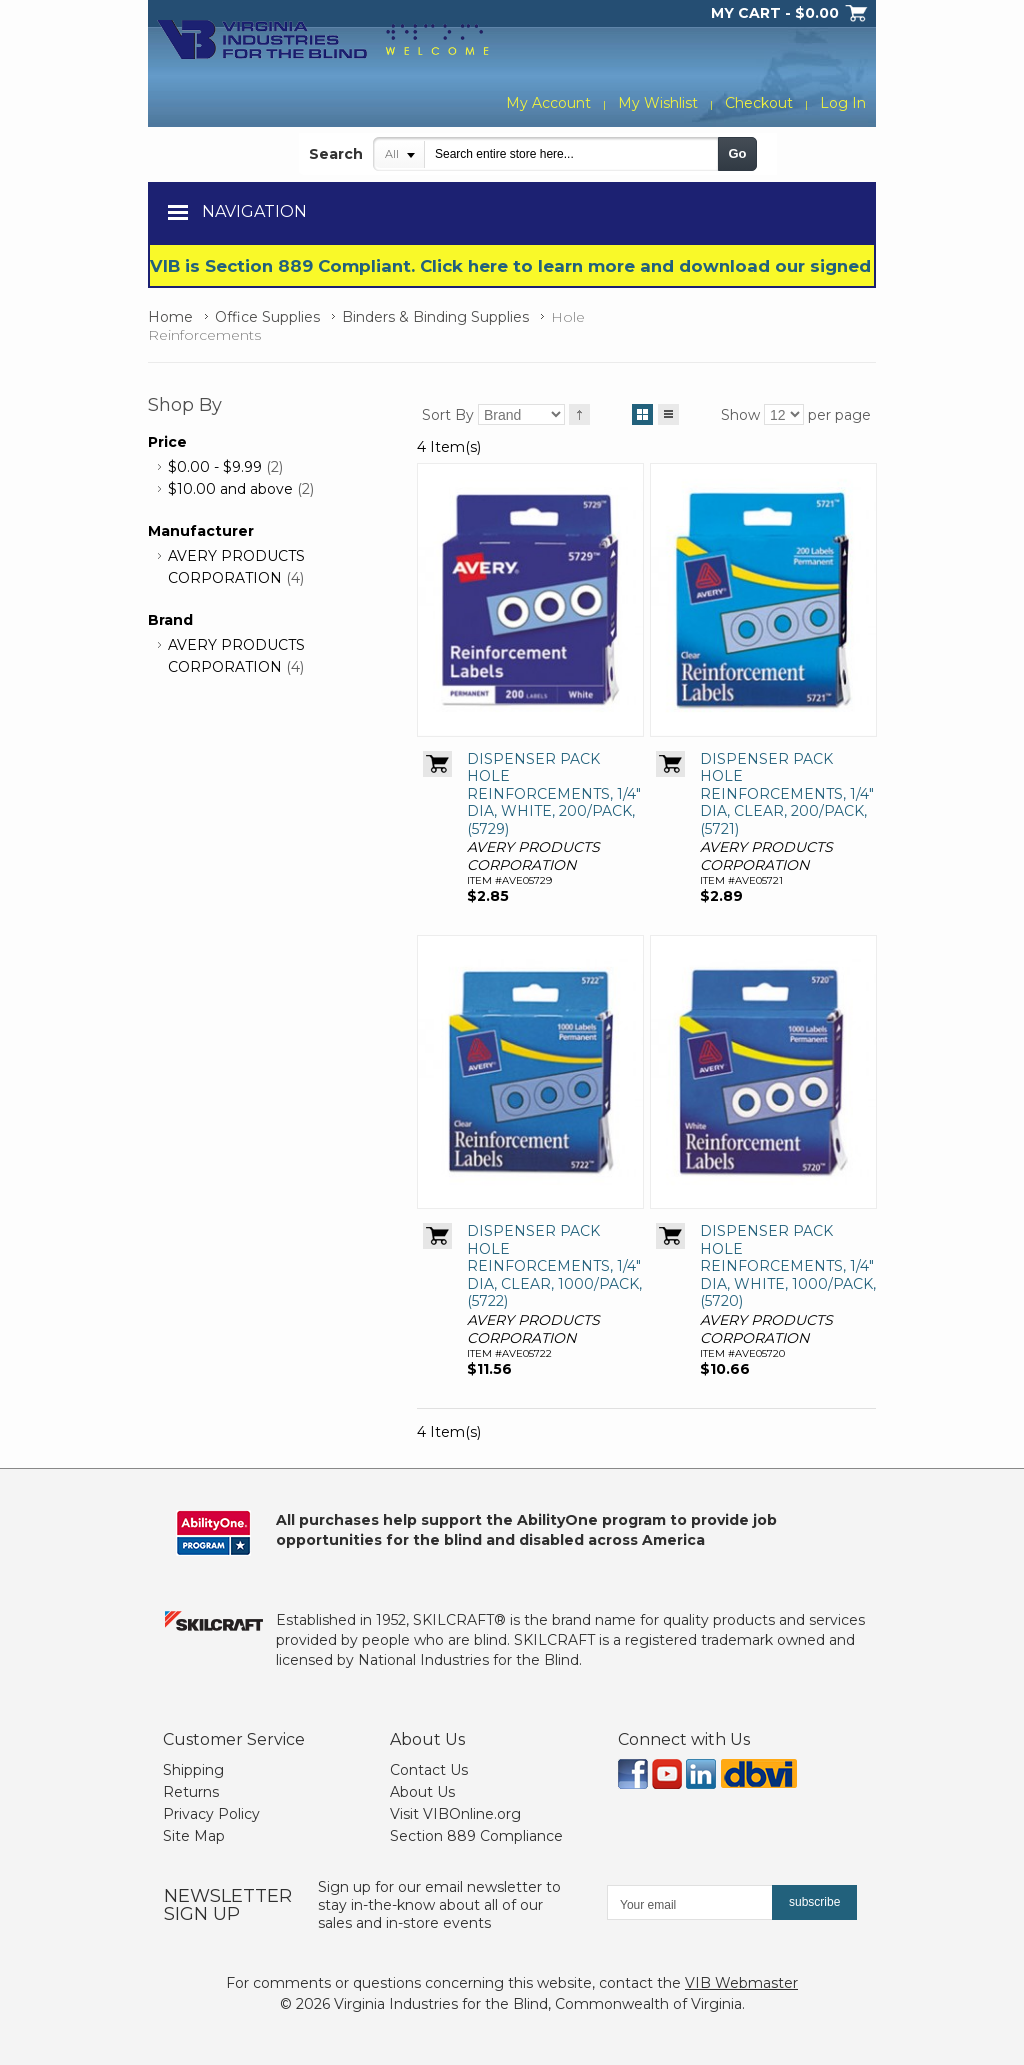 The image size is (1024, 2065). I want to click on Checkout, so click(759, 103).